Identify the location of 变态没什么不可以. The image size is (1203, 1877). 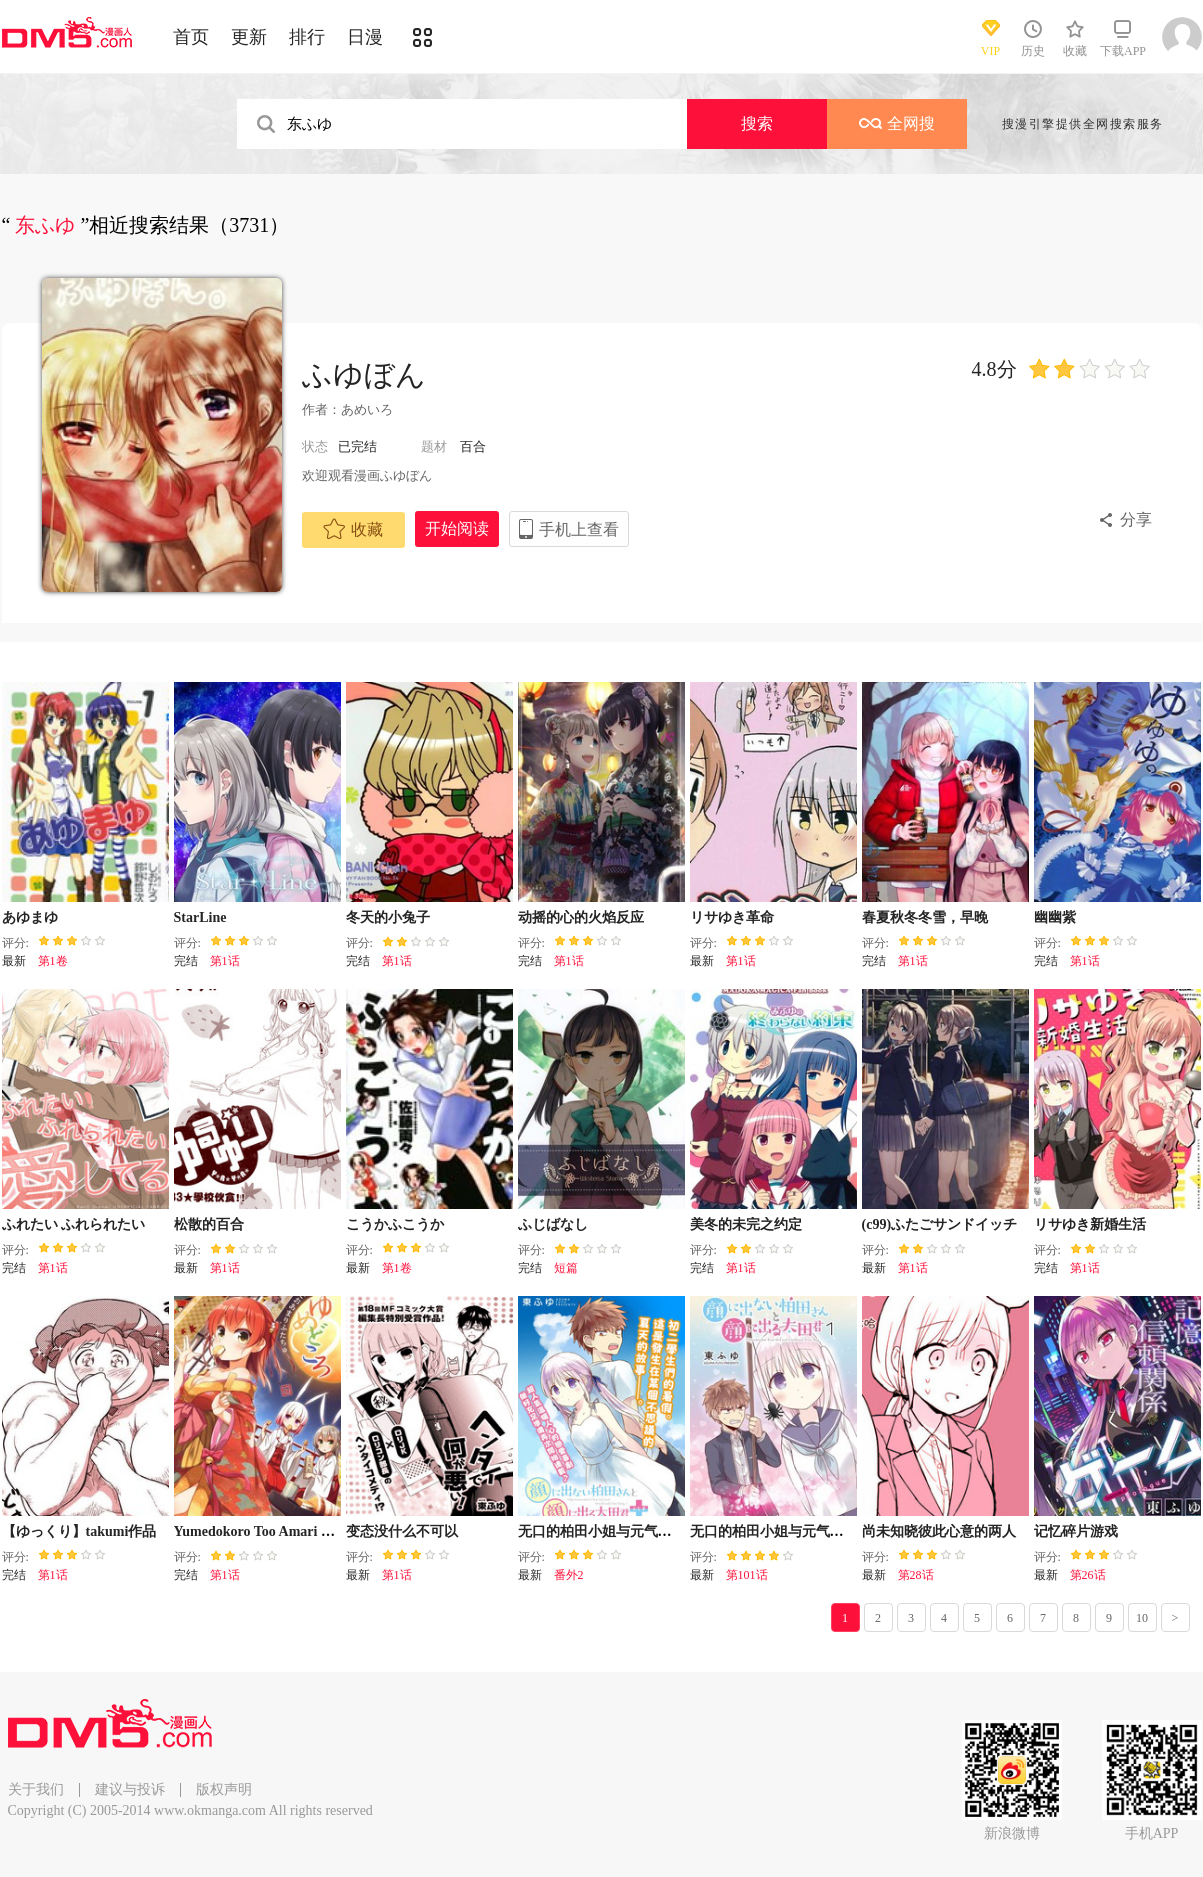
(402, 1531).